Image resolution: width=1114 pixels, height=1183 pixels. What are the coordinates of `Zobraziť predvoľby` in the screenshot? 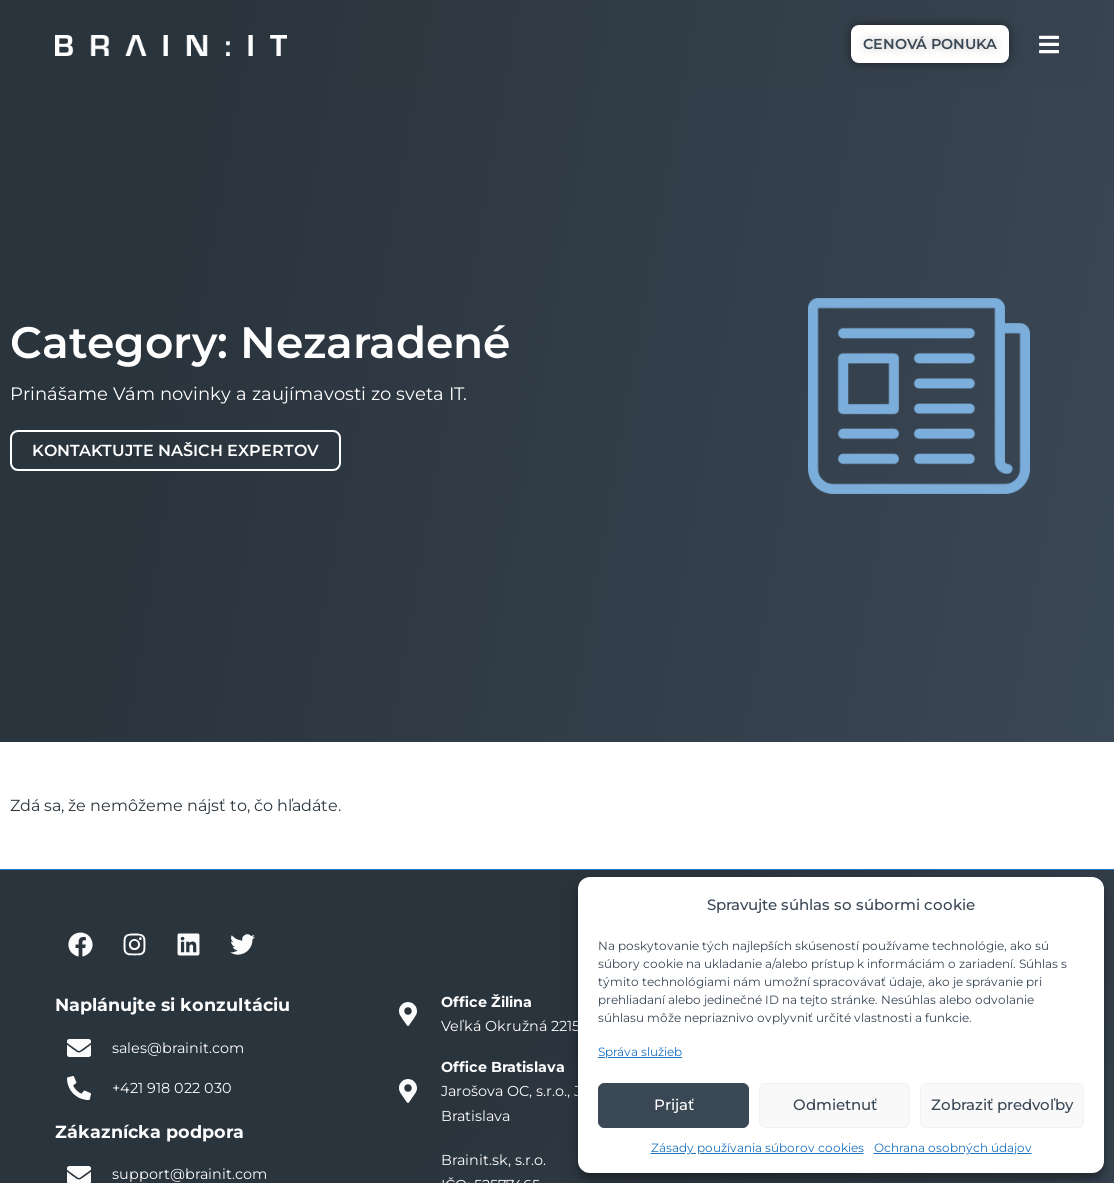 It's located at (1002, 1104).